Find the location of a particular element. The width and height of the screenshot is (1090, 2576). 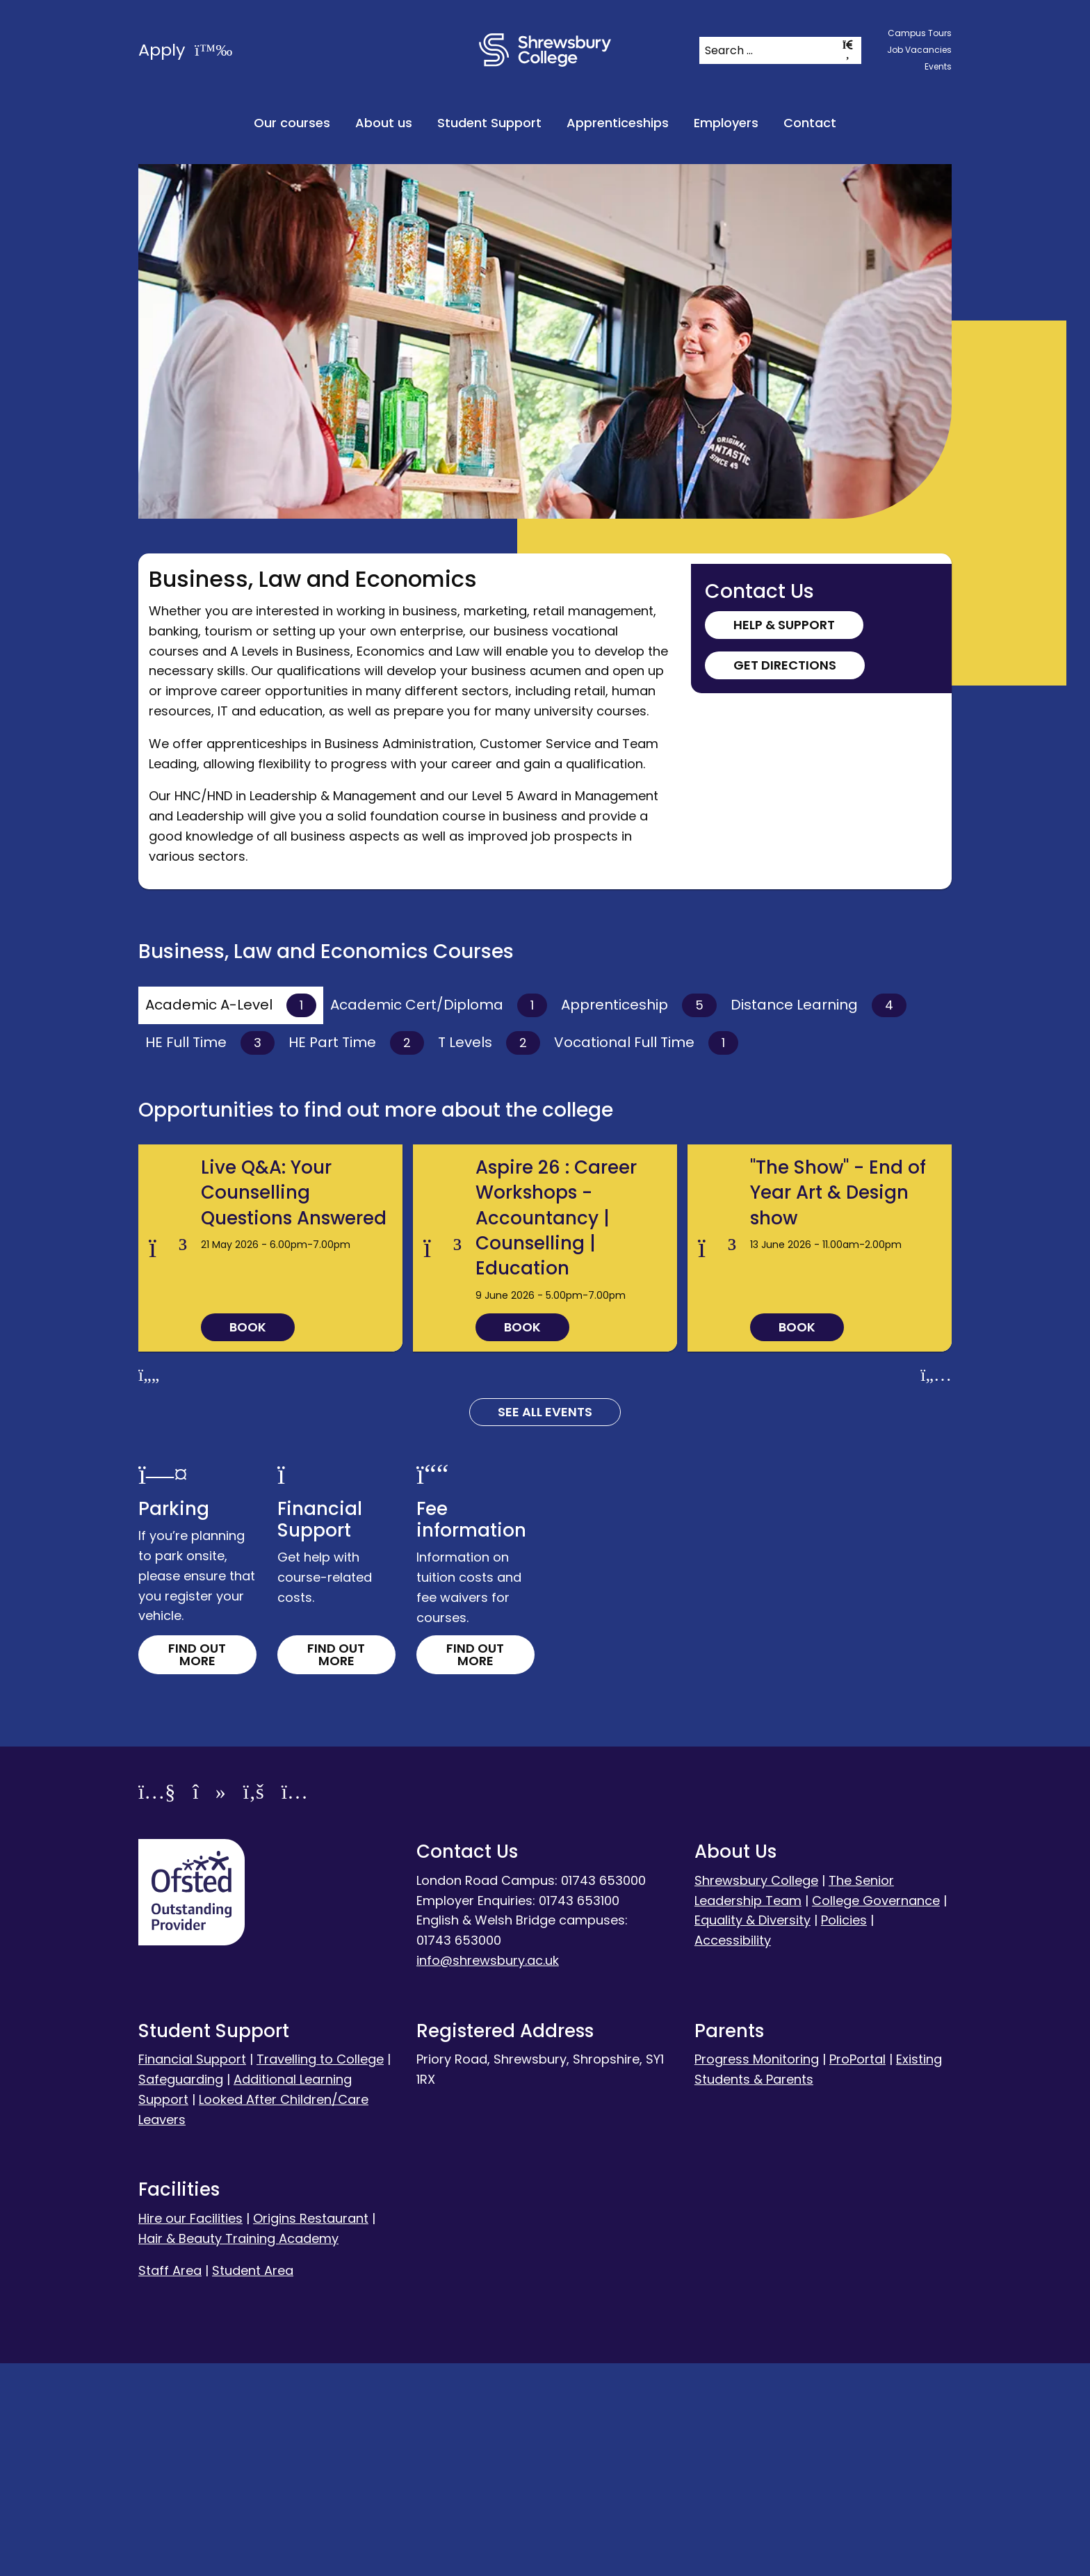

Policies is located at coordinates (844, 2132).